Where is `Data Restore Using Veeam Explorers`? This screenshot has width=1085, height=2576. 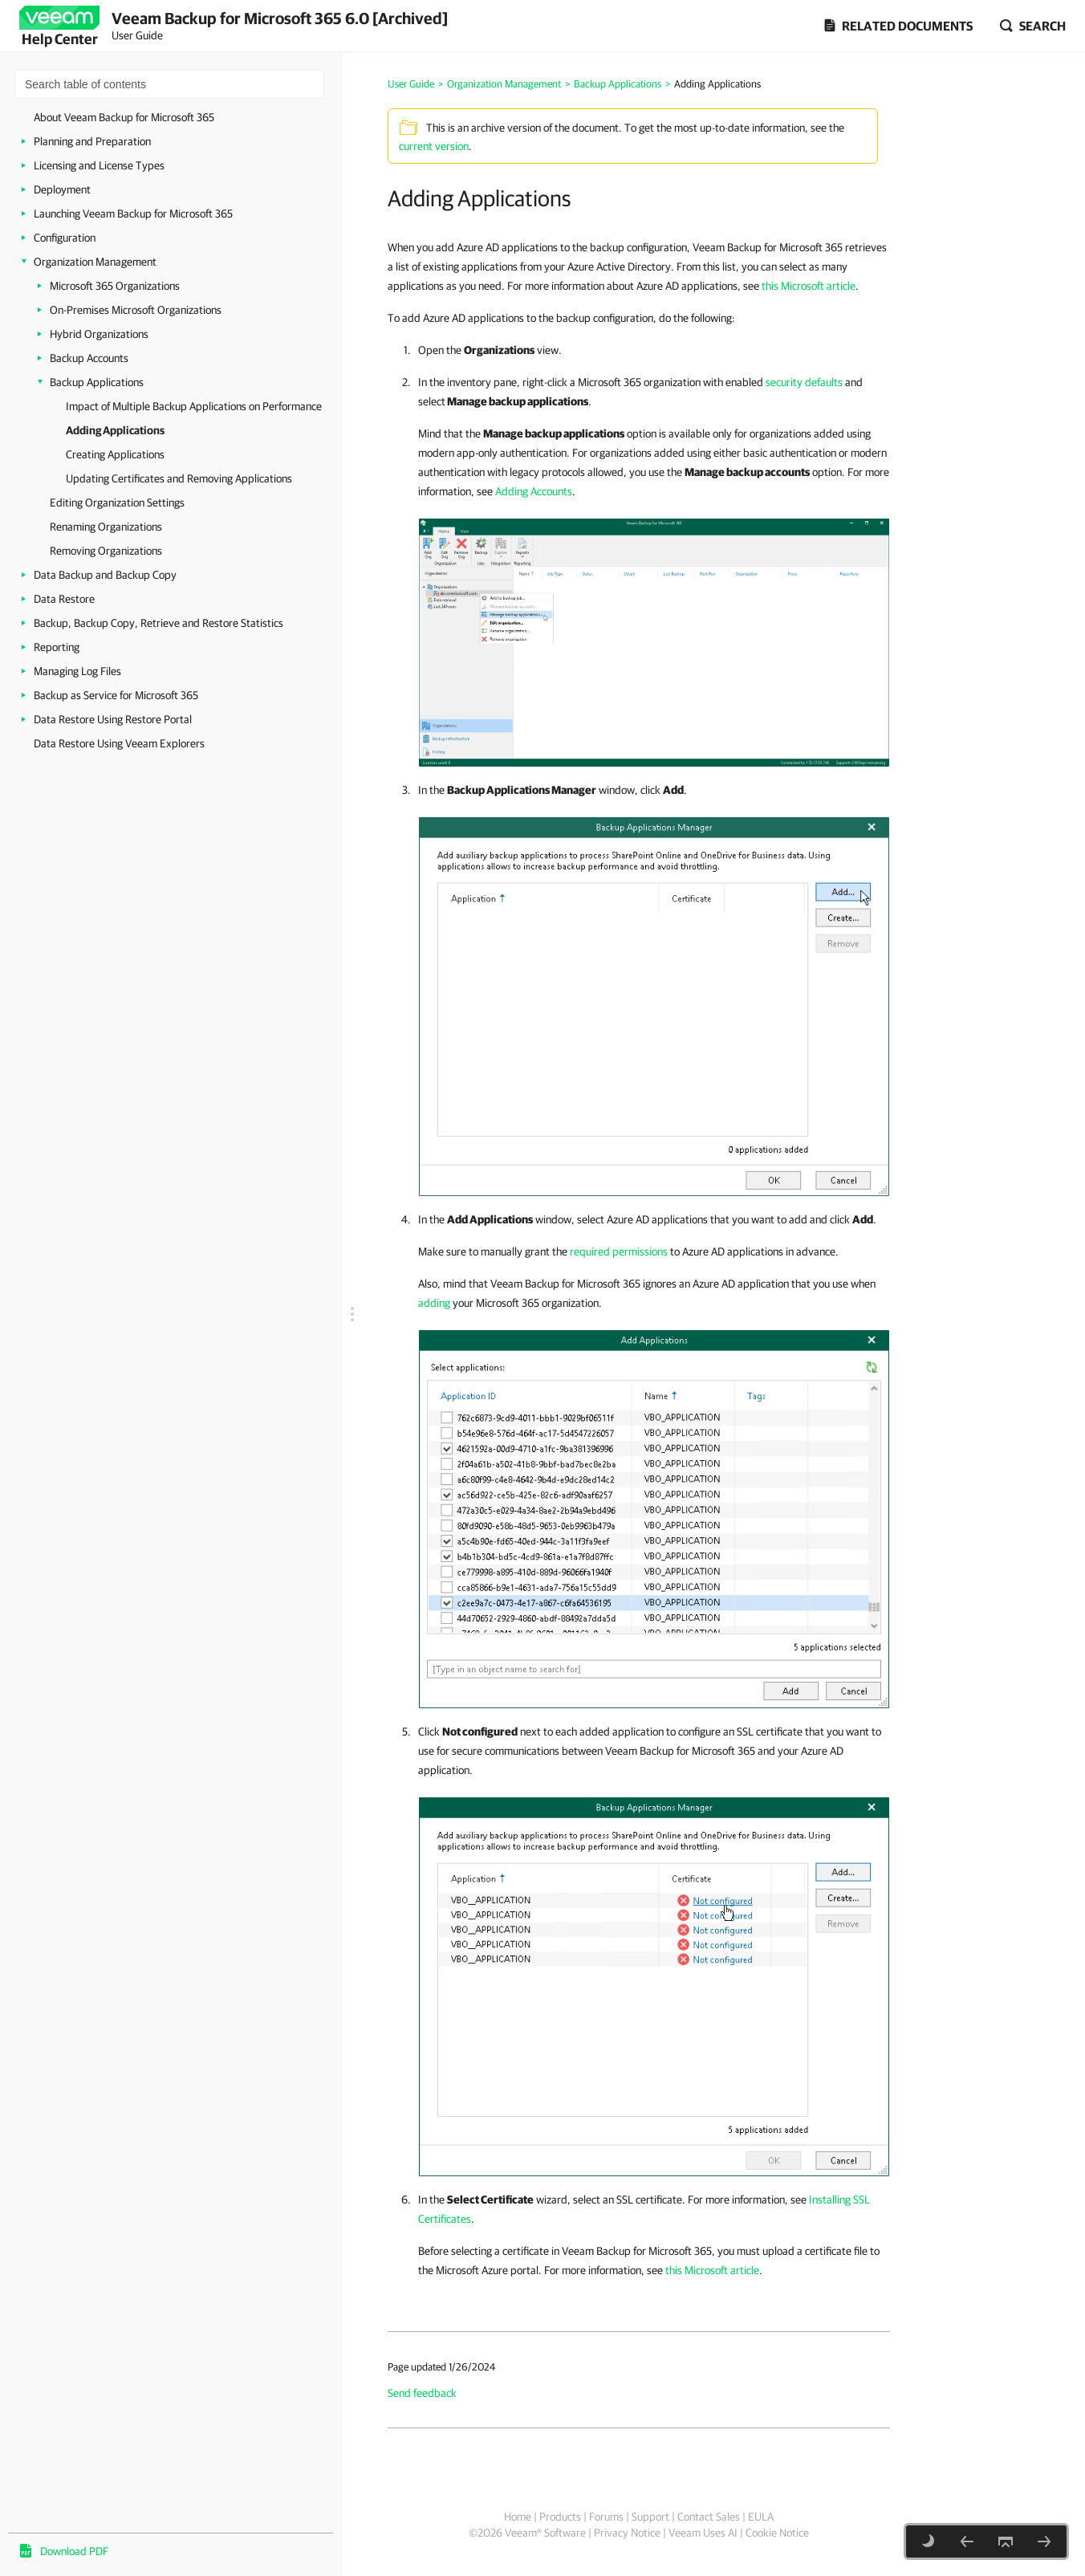 Data Restore Using Veeam Explorers is located at coordinates (119, 743).